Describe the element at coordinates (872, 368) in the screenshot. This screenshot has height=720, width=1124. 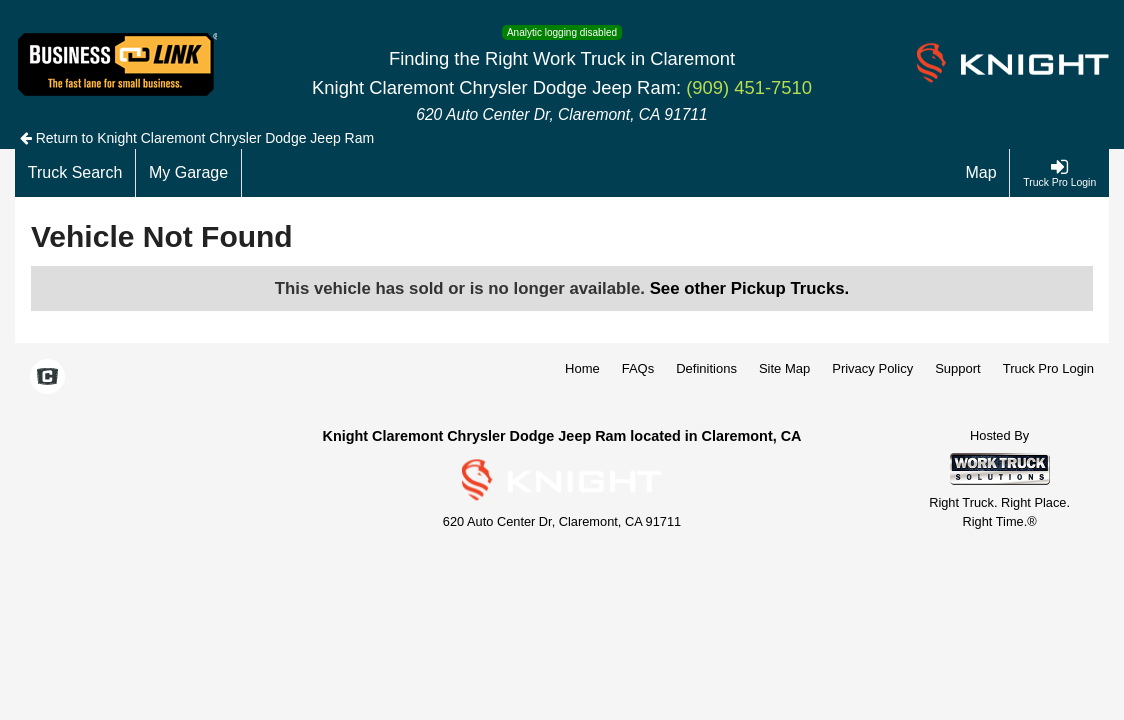
I see `Privacy Policy` at that location.